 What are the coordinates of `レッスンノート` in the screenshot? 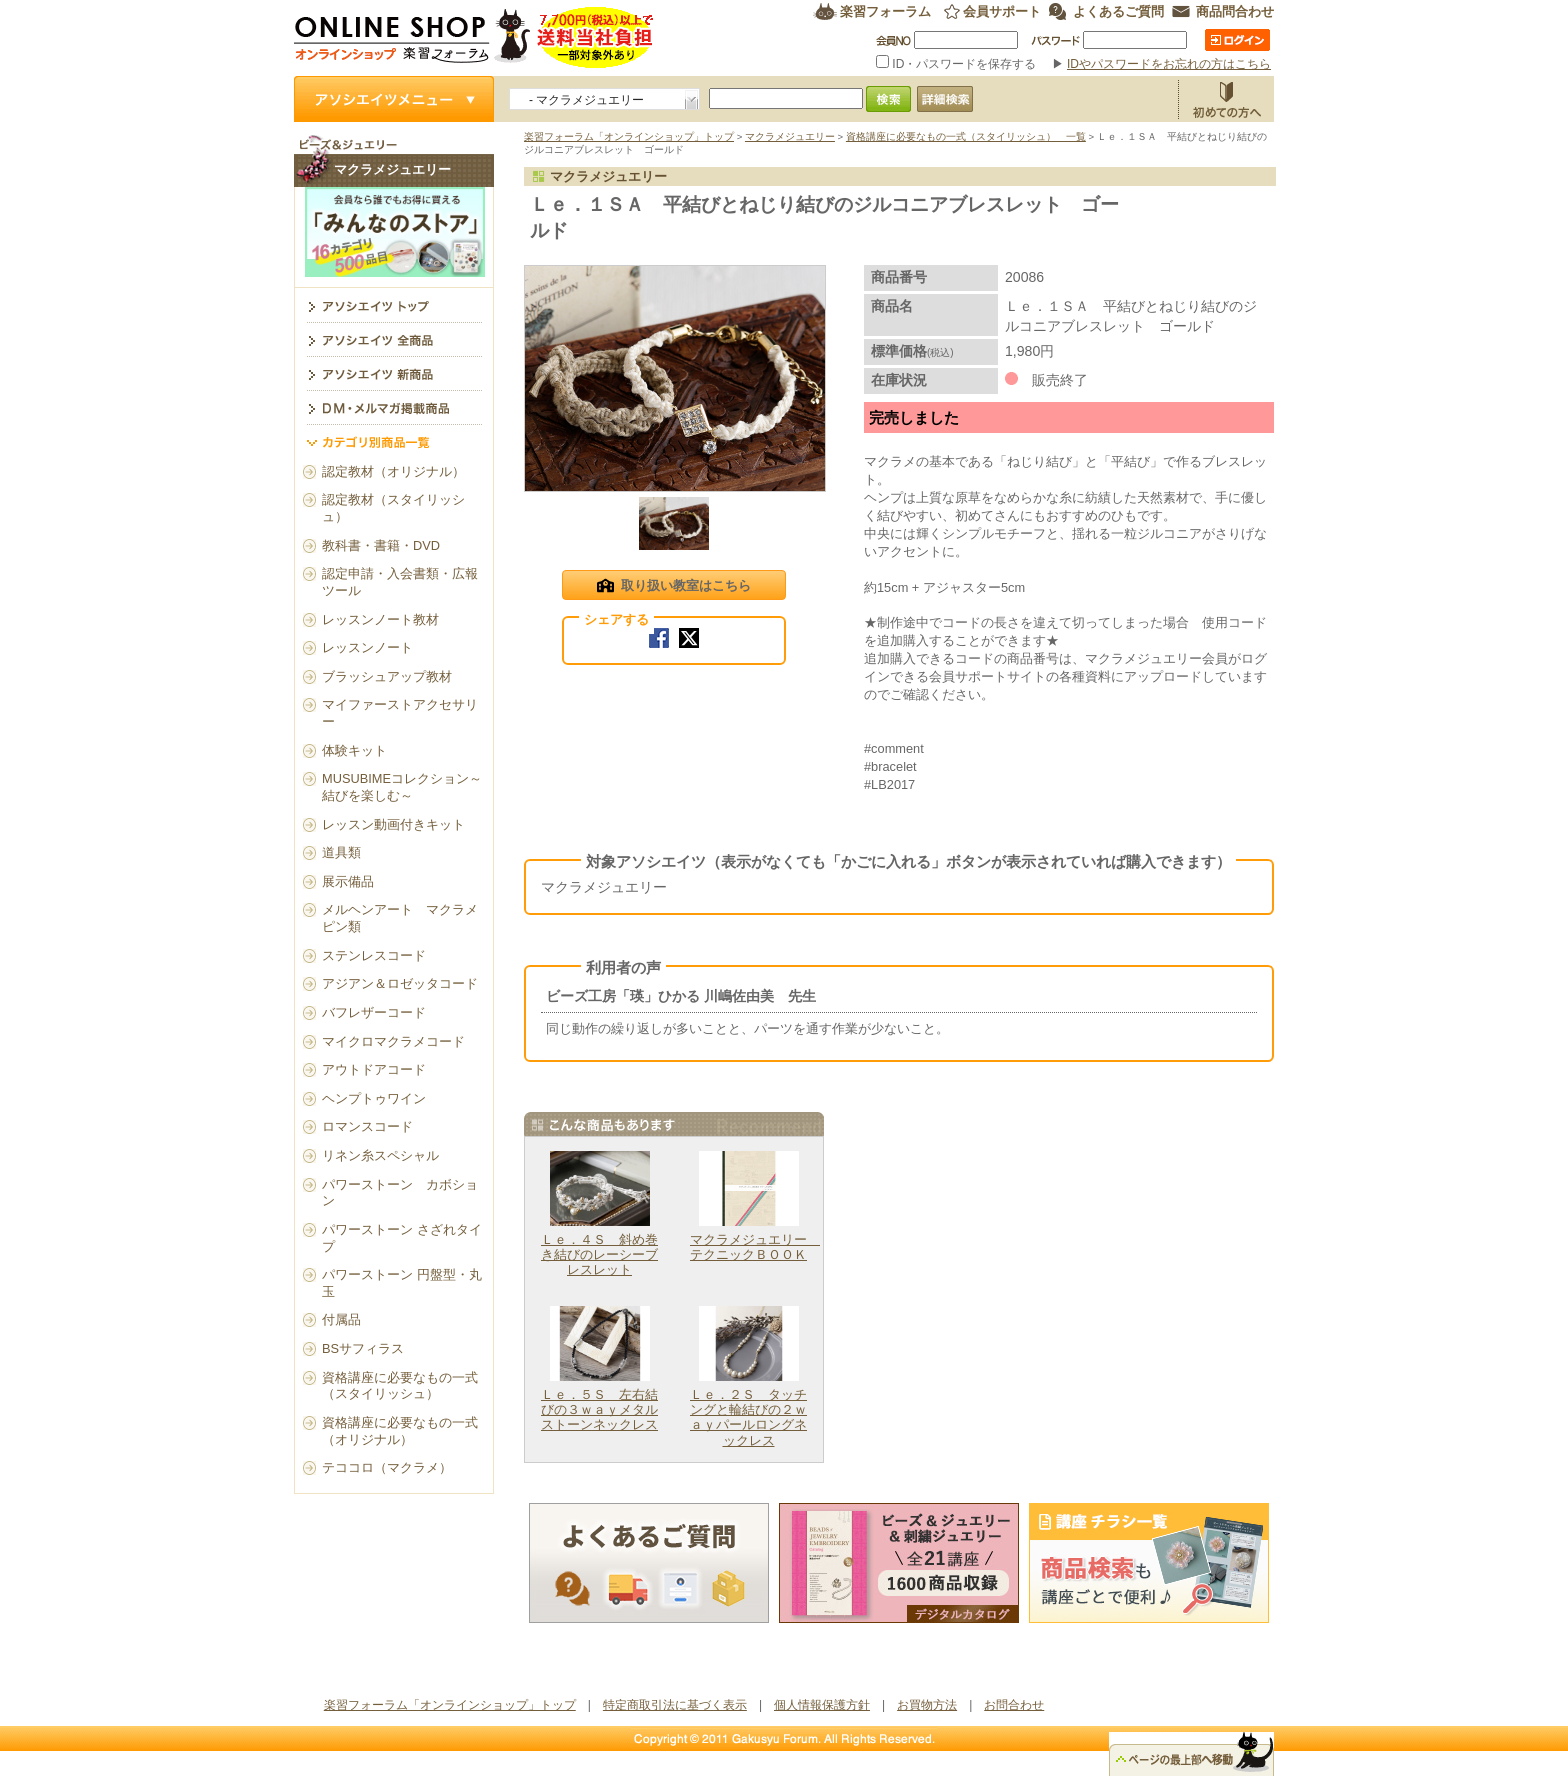 It's located at (367, 647).